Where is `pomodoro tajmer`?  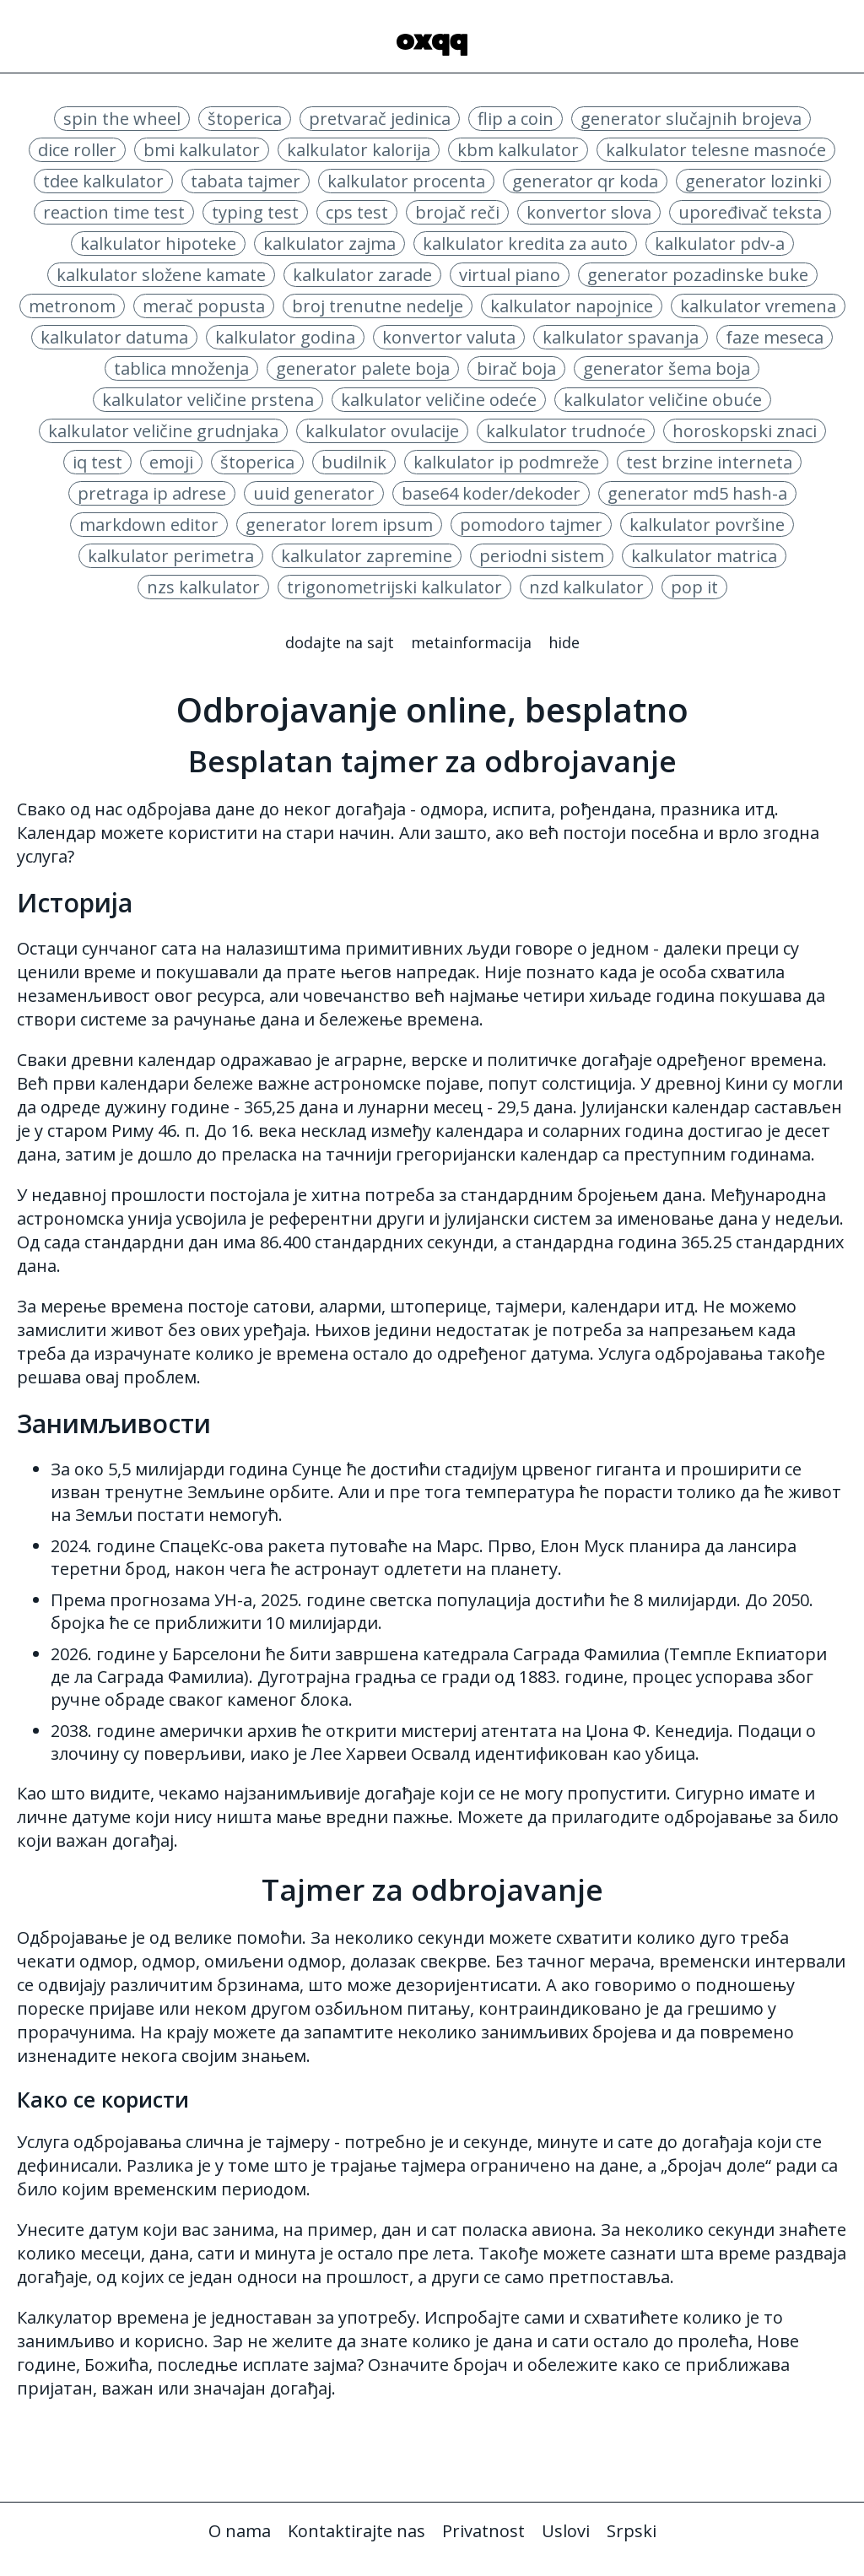
pomodoro tajmer is located at coordinates (531, 524).